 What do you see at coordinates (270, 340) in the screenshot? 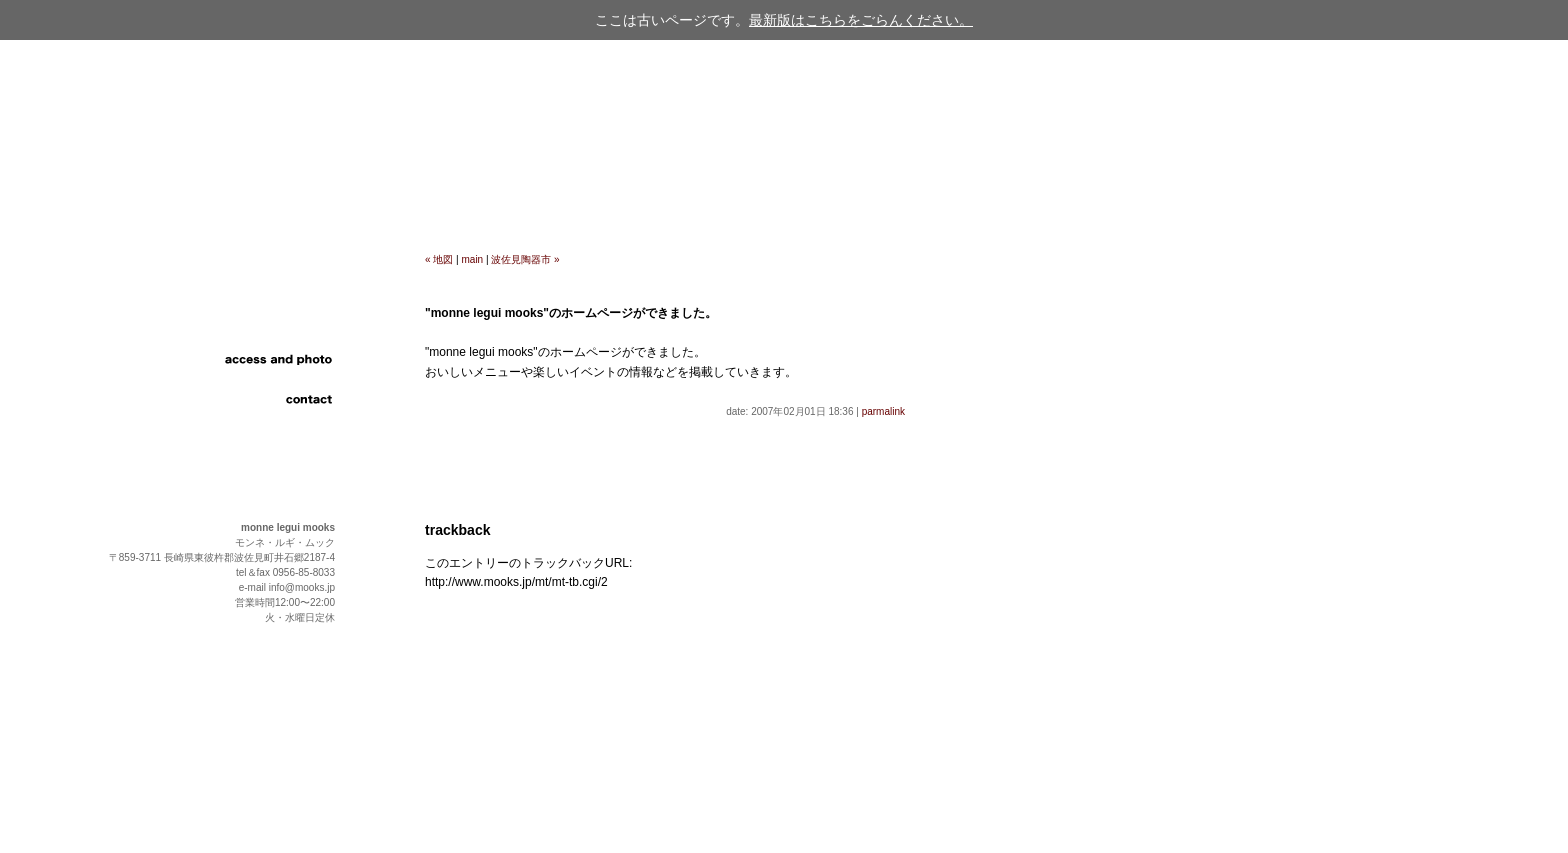
I see `event` at bounding box center [270, 340].